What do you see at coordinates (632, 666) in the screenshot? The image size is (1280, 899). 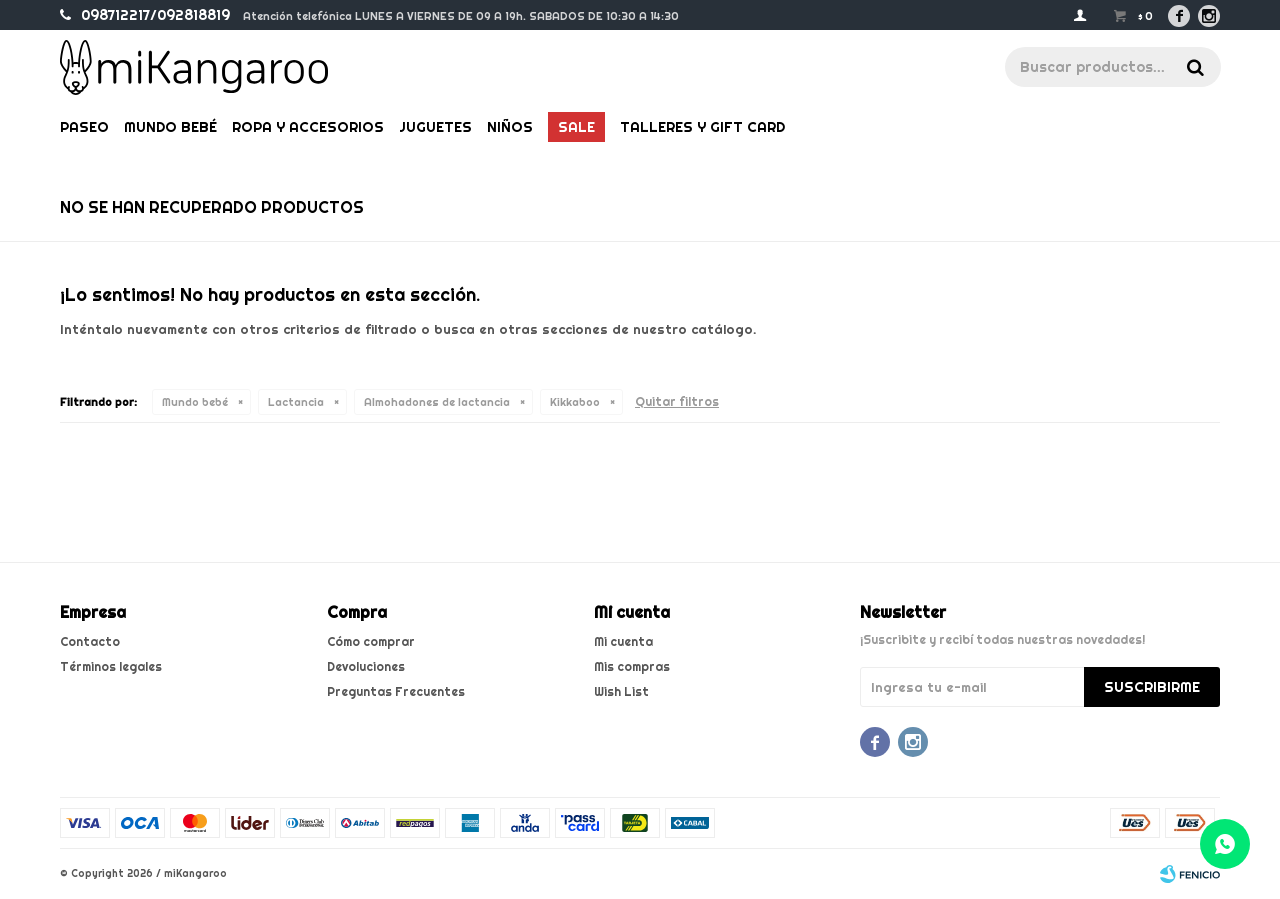 I see `Mis compras` at bounding box center [632, 666].